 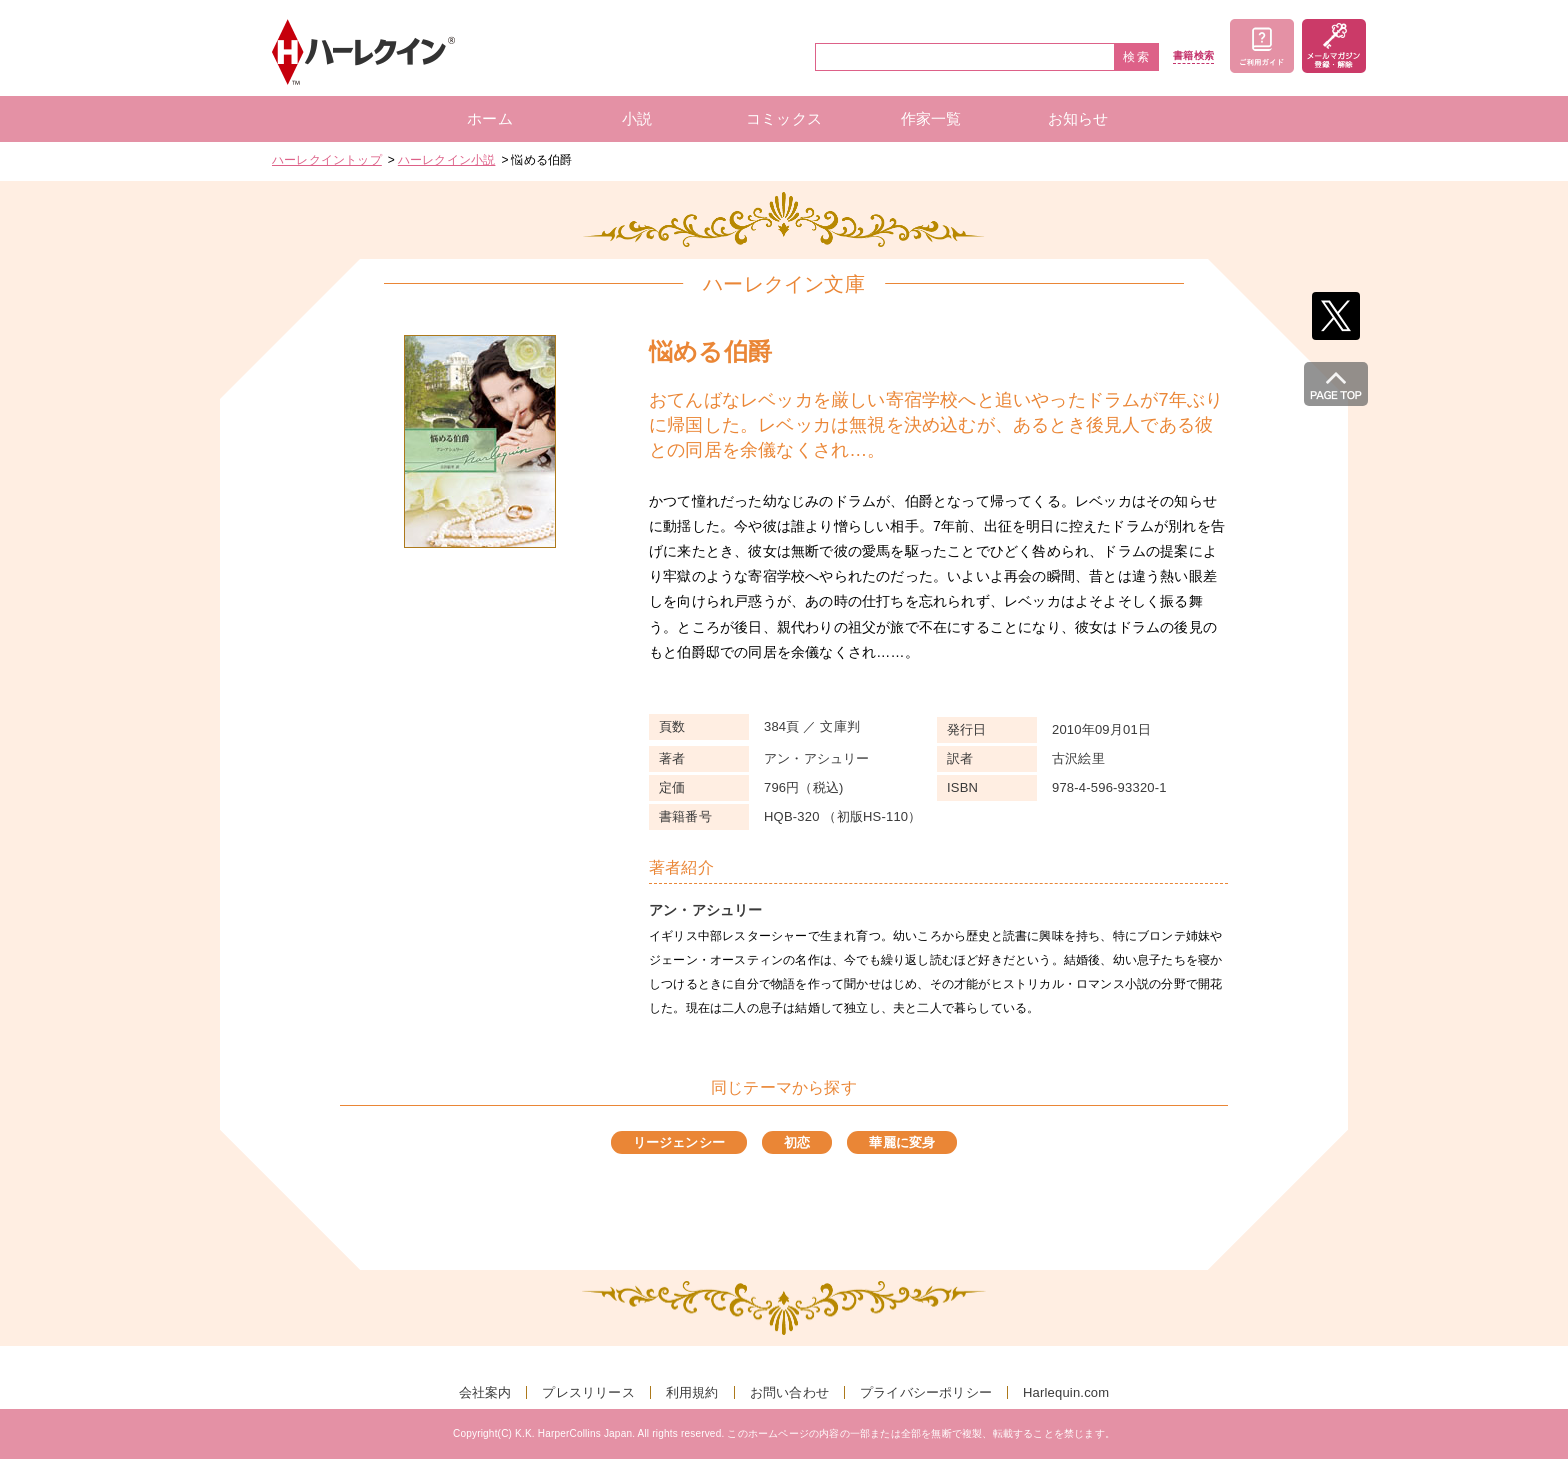 I want to click on ハーレクイン小説, so click(x=447, y=160).